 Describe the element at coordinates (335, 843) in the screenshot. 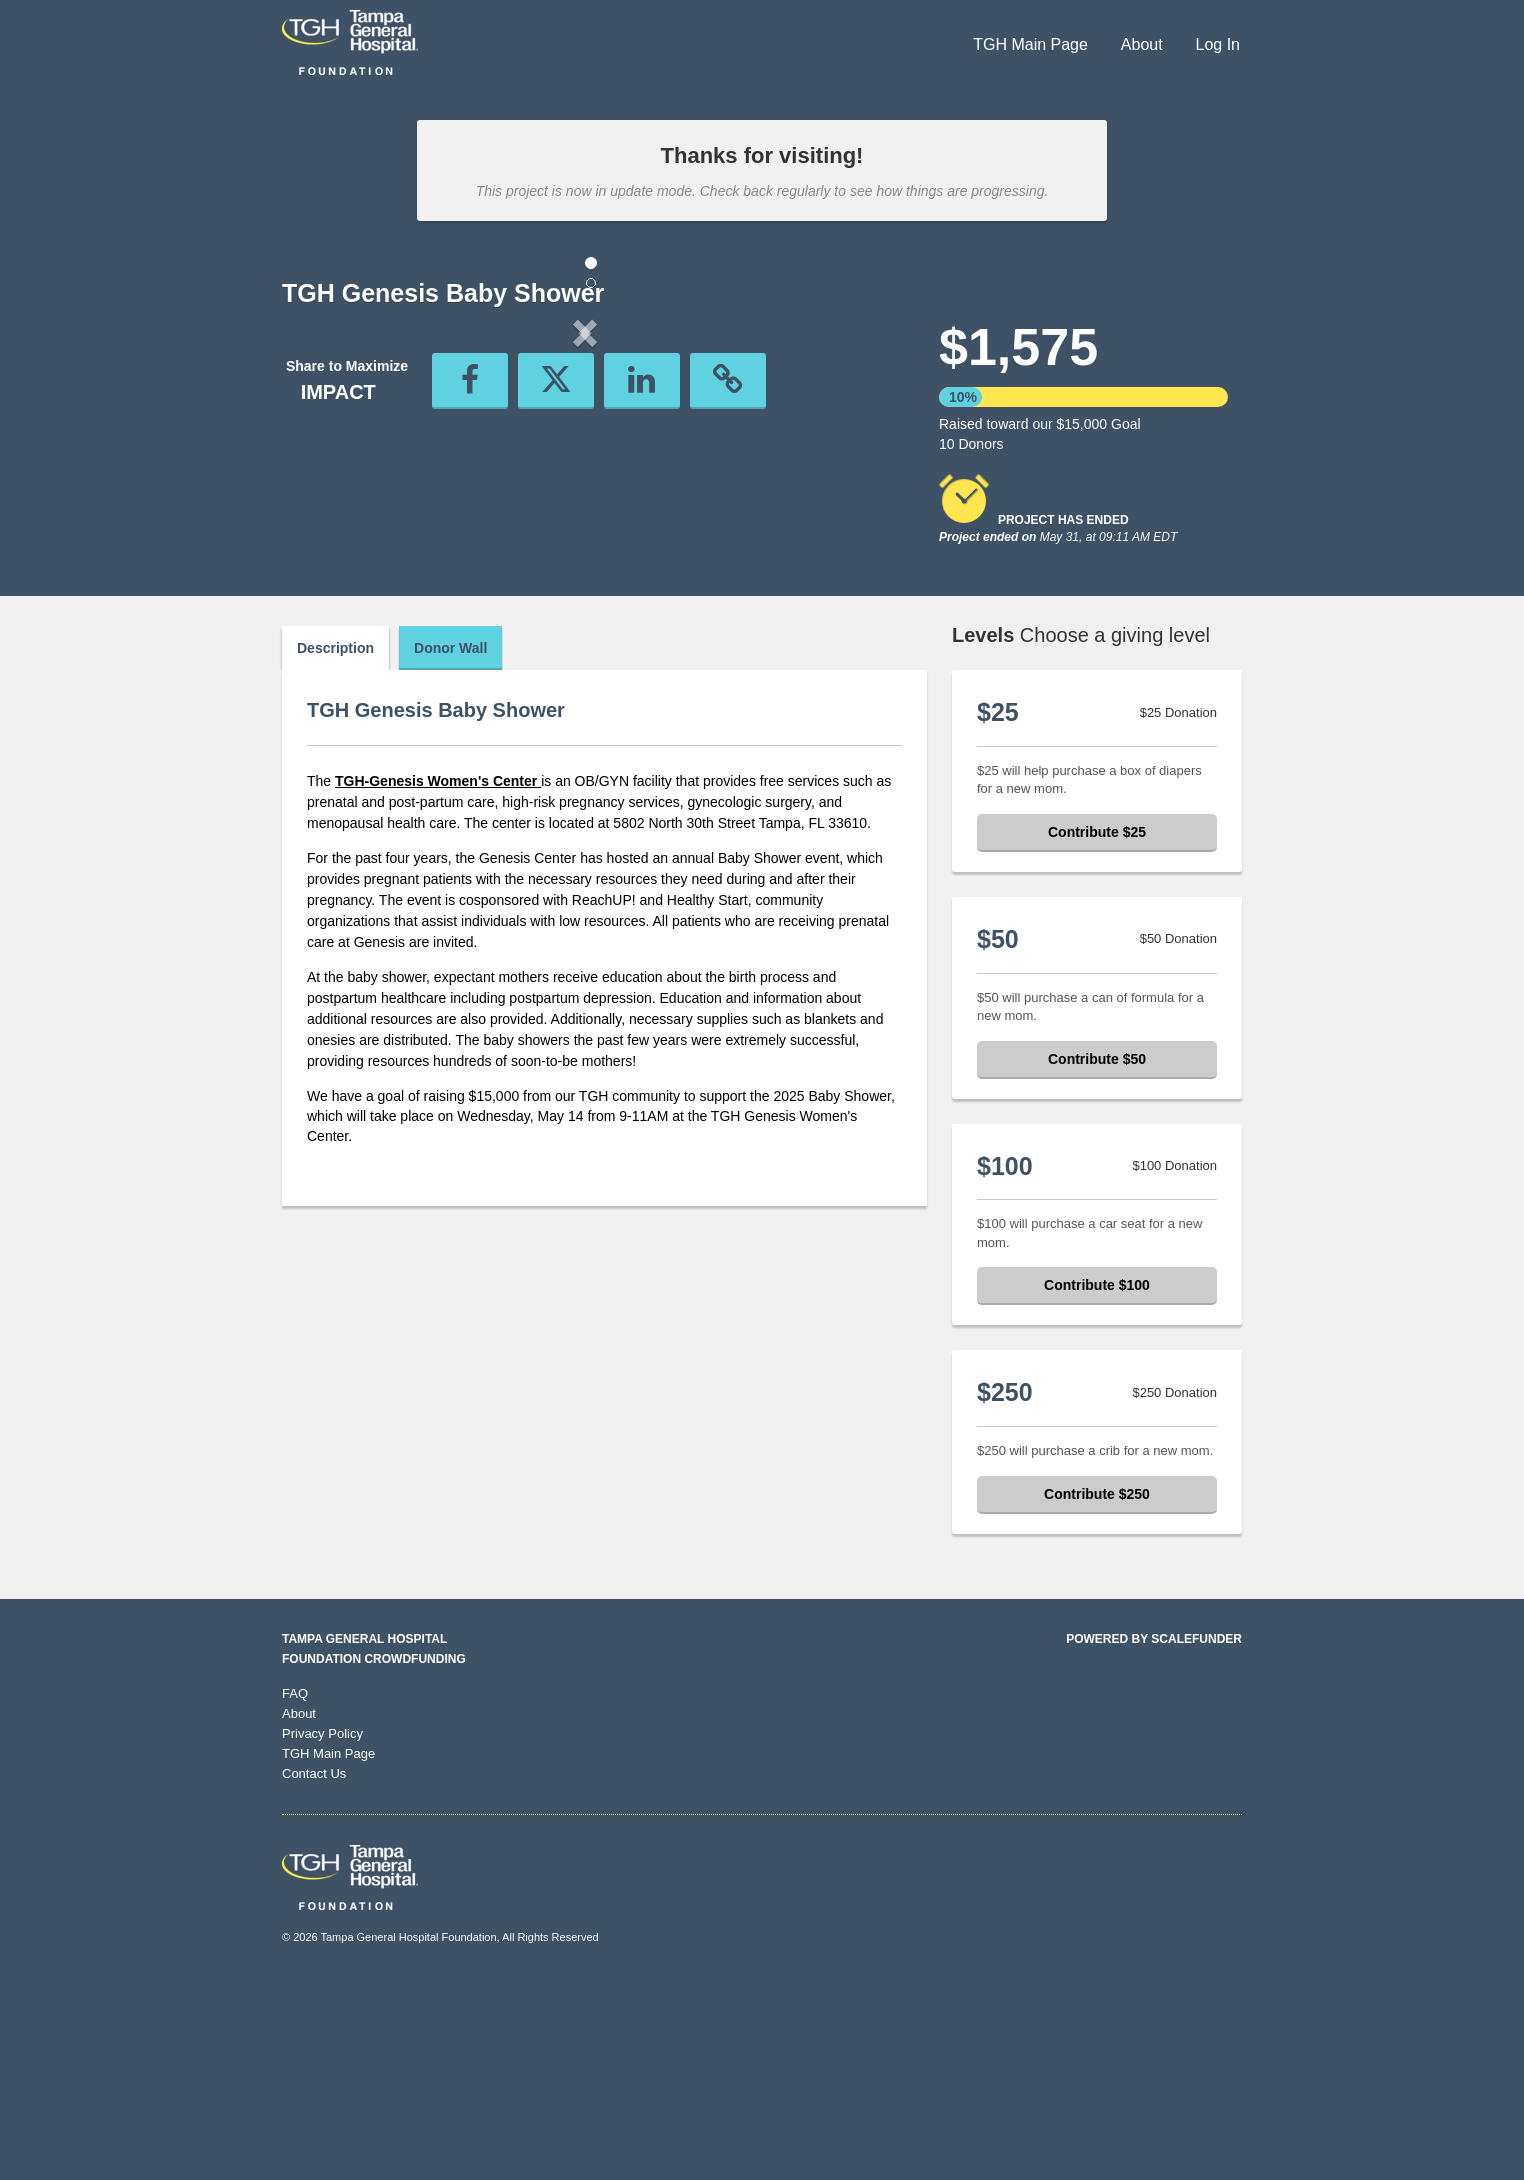

I see `Description` at that location.